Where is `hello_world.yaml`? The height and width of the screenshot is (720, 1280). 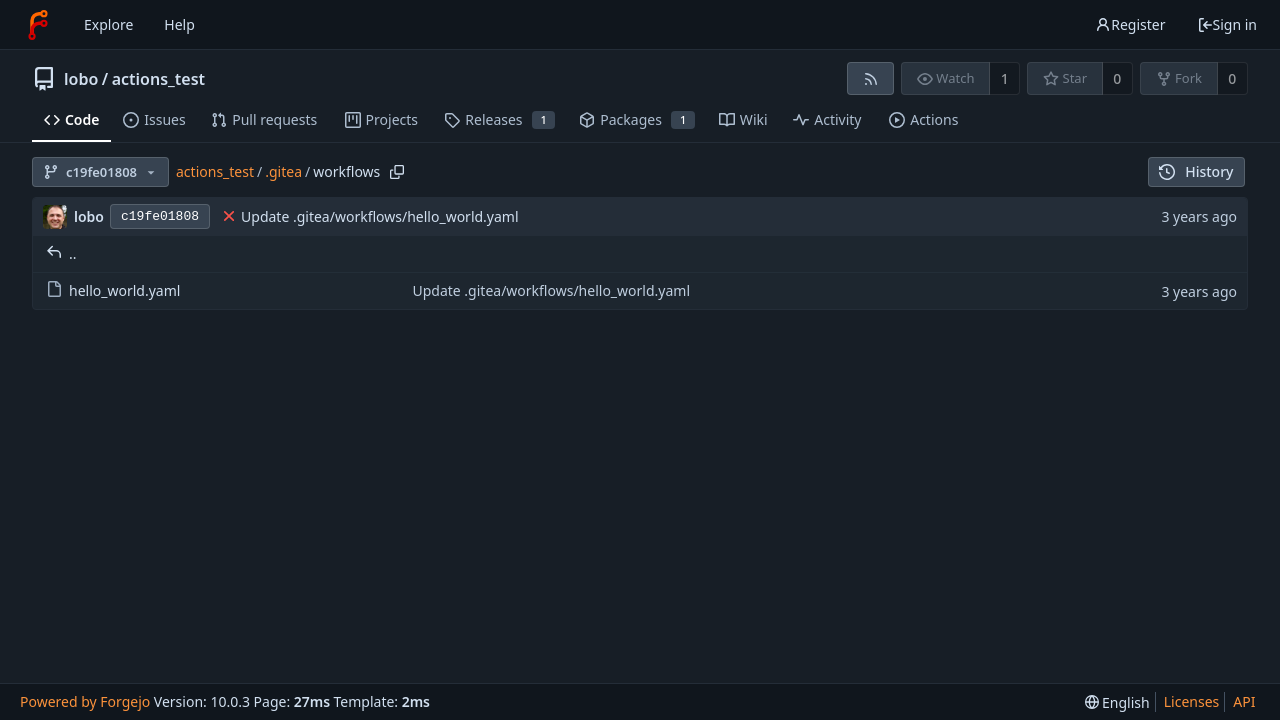
hello_world.yaml is located at coordinates (113, 290).